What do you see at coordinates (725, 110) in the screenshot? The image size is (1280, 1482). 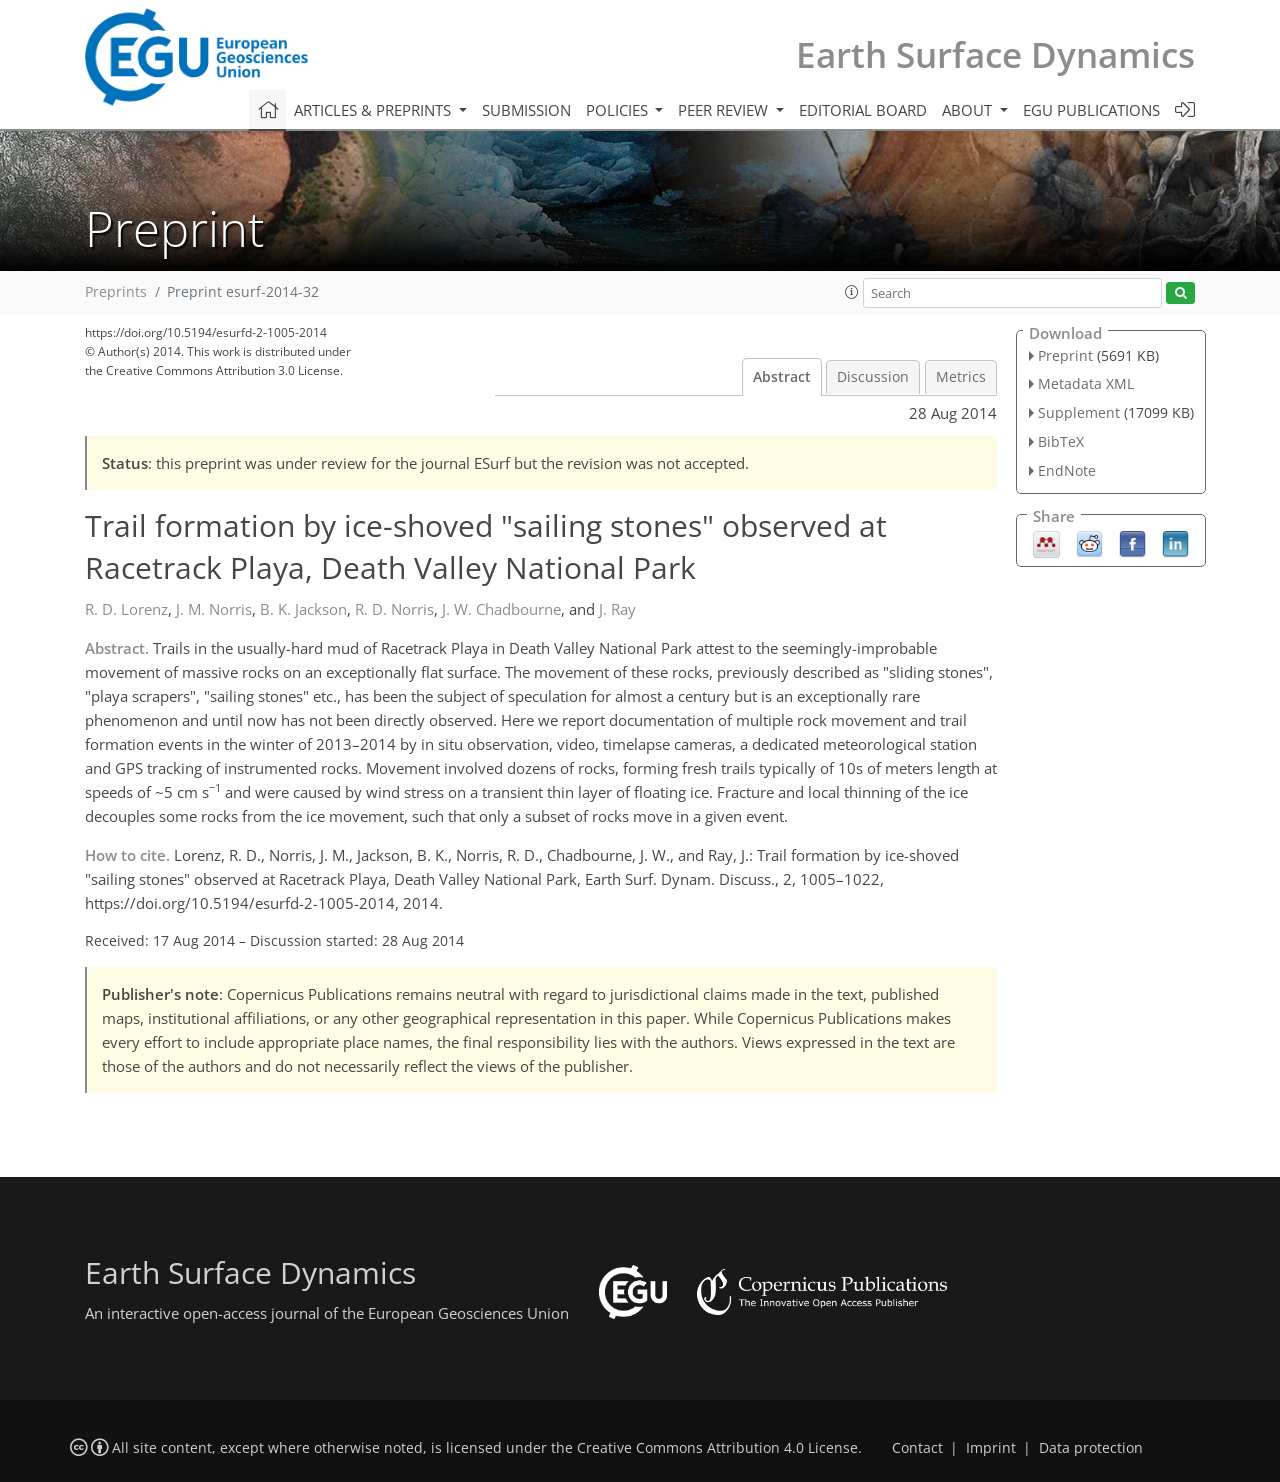 I see `Peer review [button]` at bounding box center [725, 110].